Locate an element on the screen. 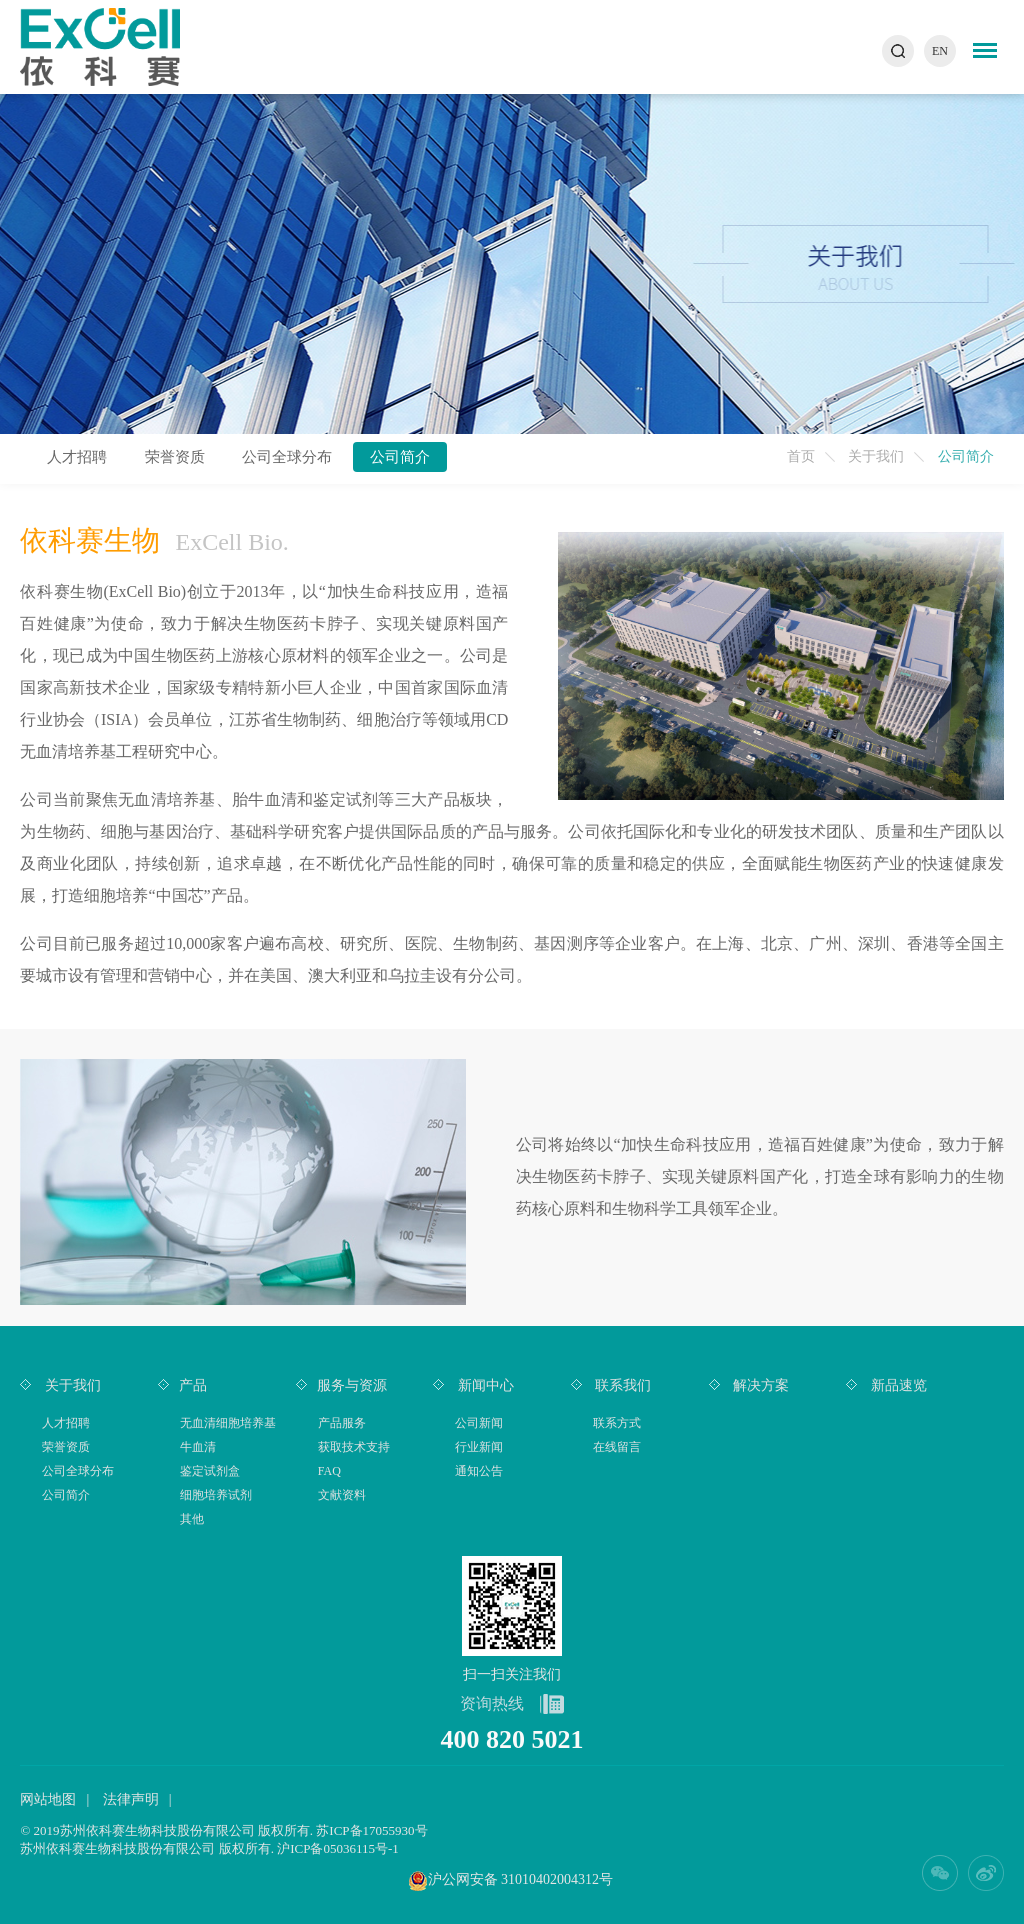 The height and width of the screenshot is (1924, 1024). 获取技术支持 is located at coordinates (354, 1447).